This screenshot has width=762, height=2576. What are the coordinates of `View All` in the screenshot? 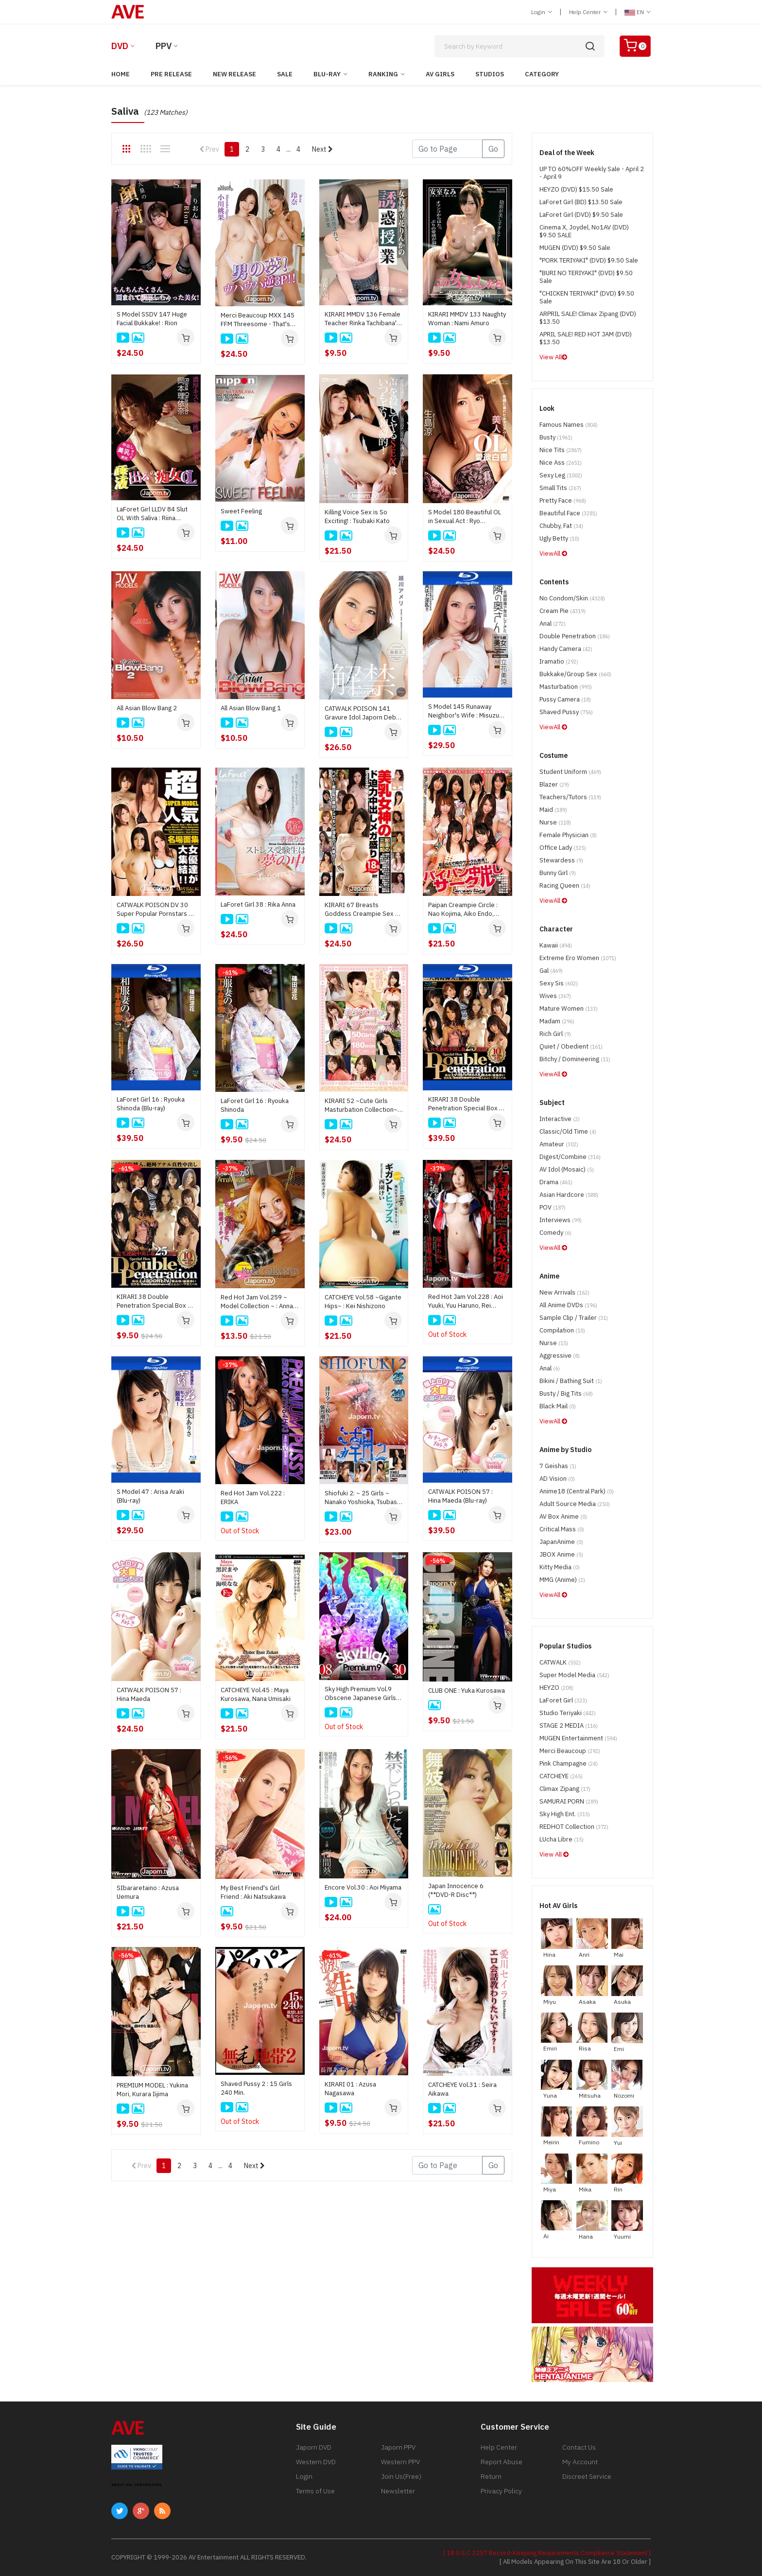 It's located at (553, 357).